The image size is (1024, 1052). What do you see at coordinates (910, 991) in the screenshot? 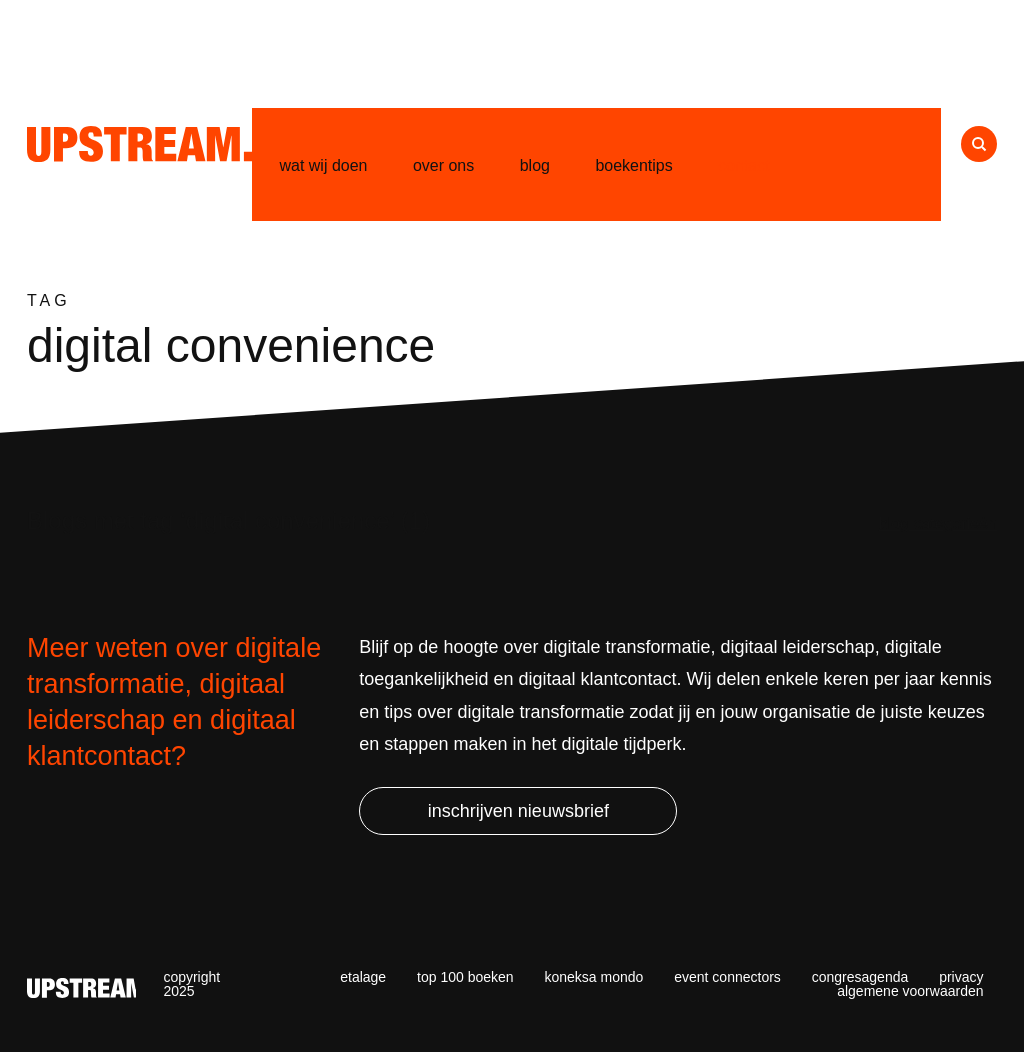
I see `Algemene voorwaarden` at bounding box center [910, 991].